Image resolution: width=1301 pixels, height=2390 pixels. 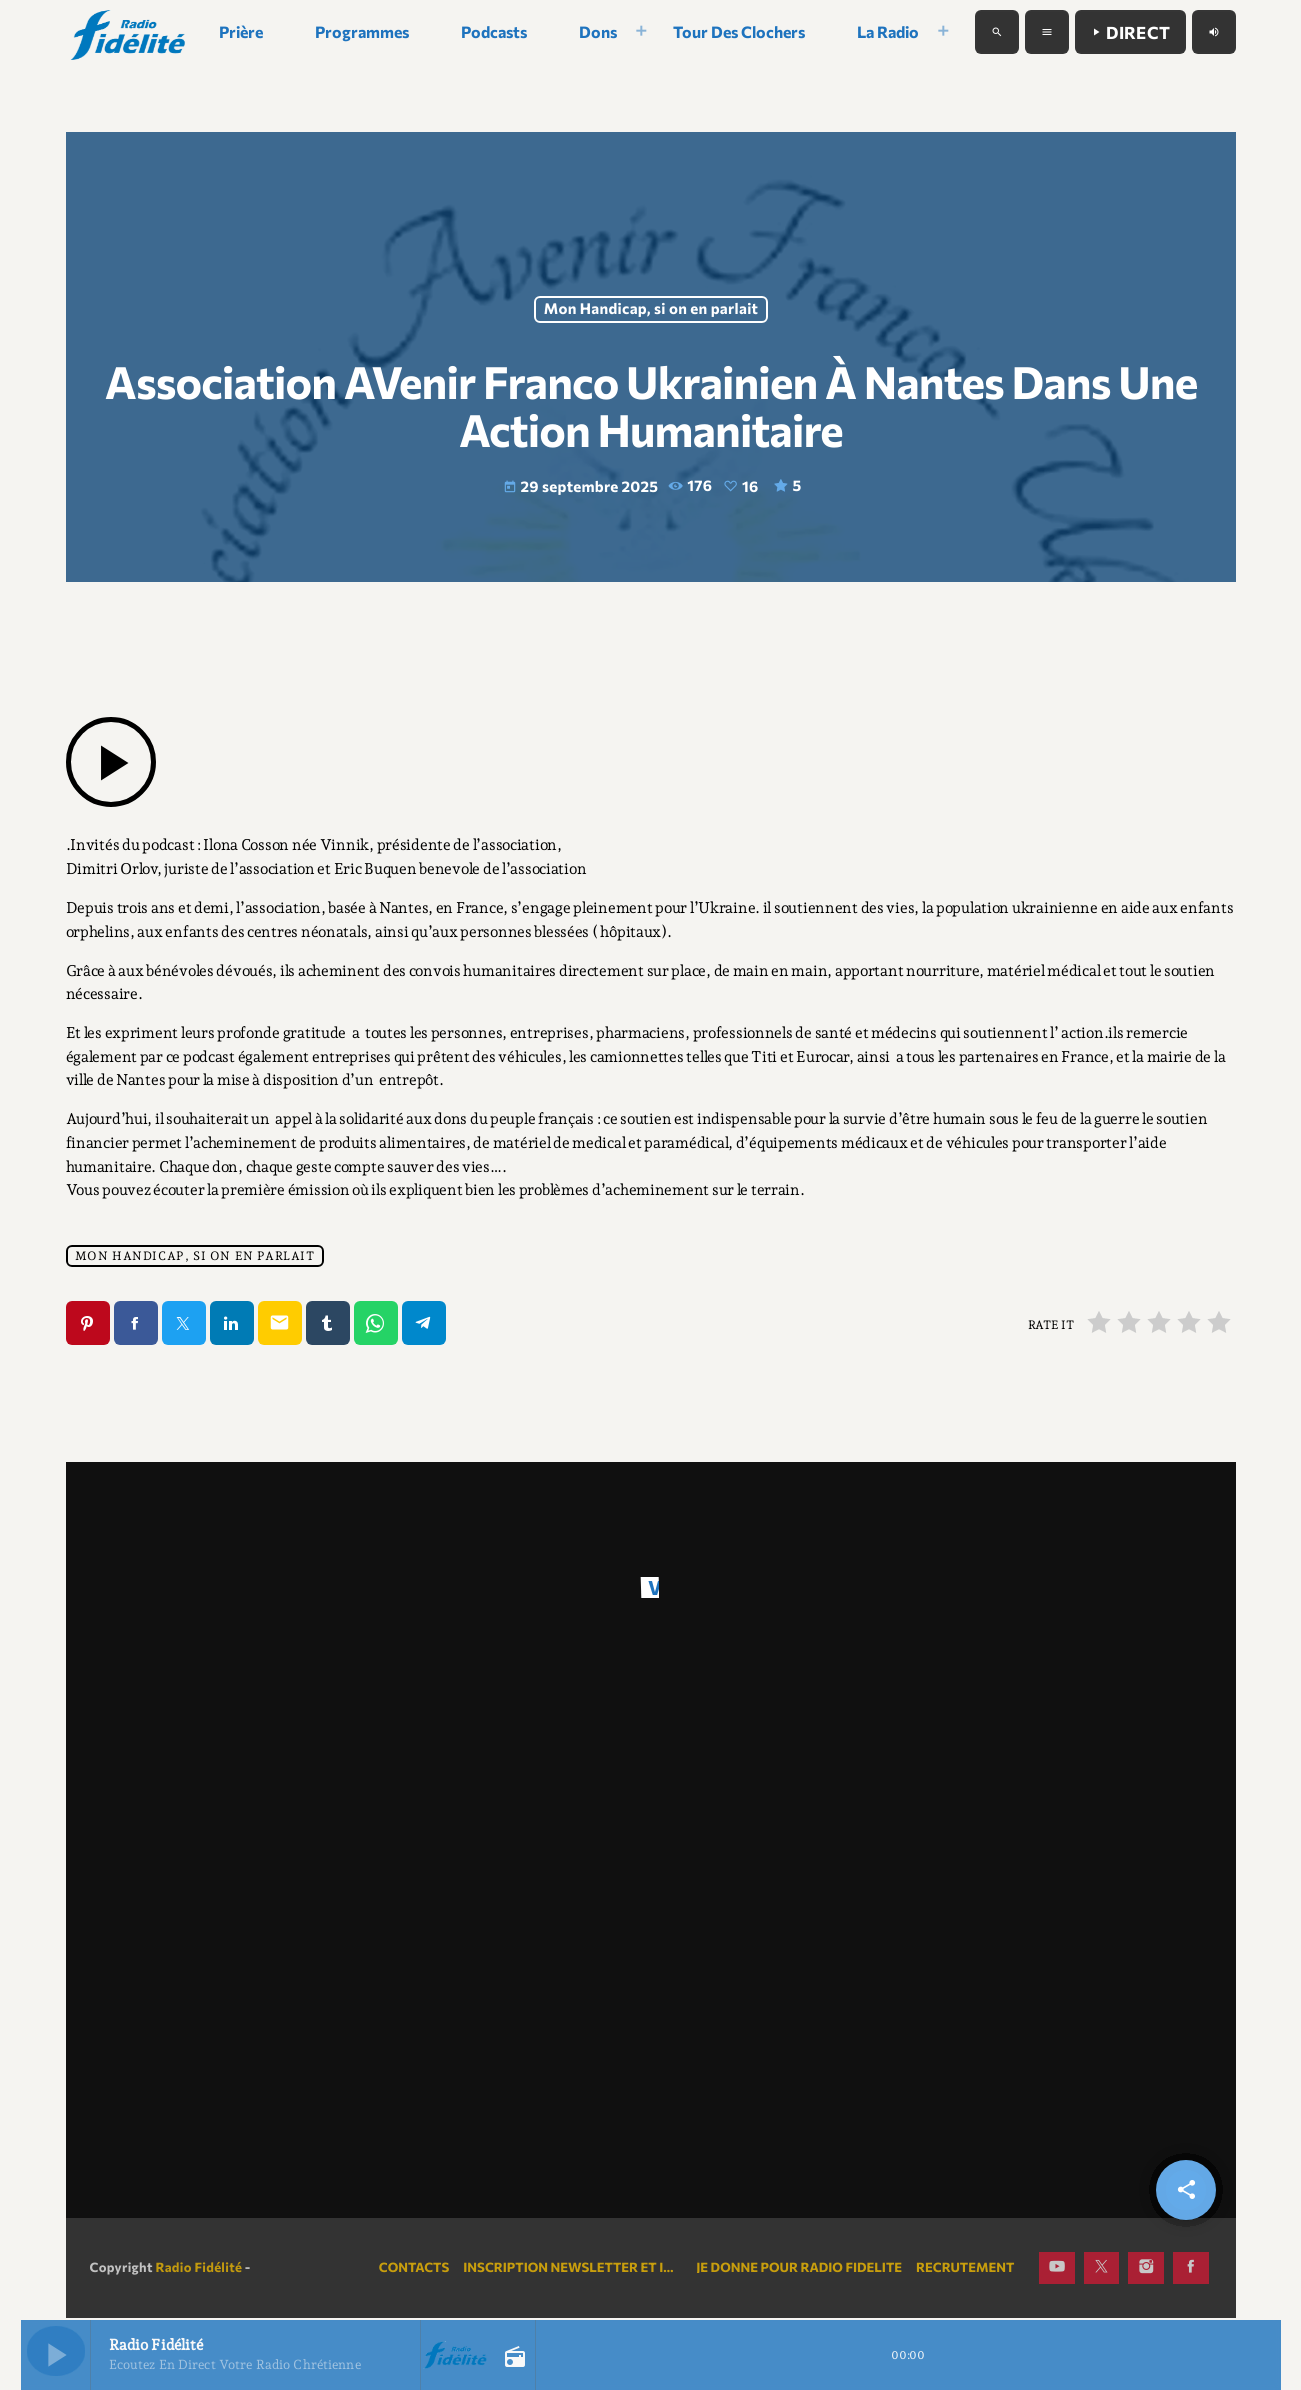 What do you see at coordinates (650, 310) in the screenshot?
I see `Mon Handicap, si on en parlait` at bounding box center [650, 310].